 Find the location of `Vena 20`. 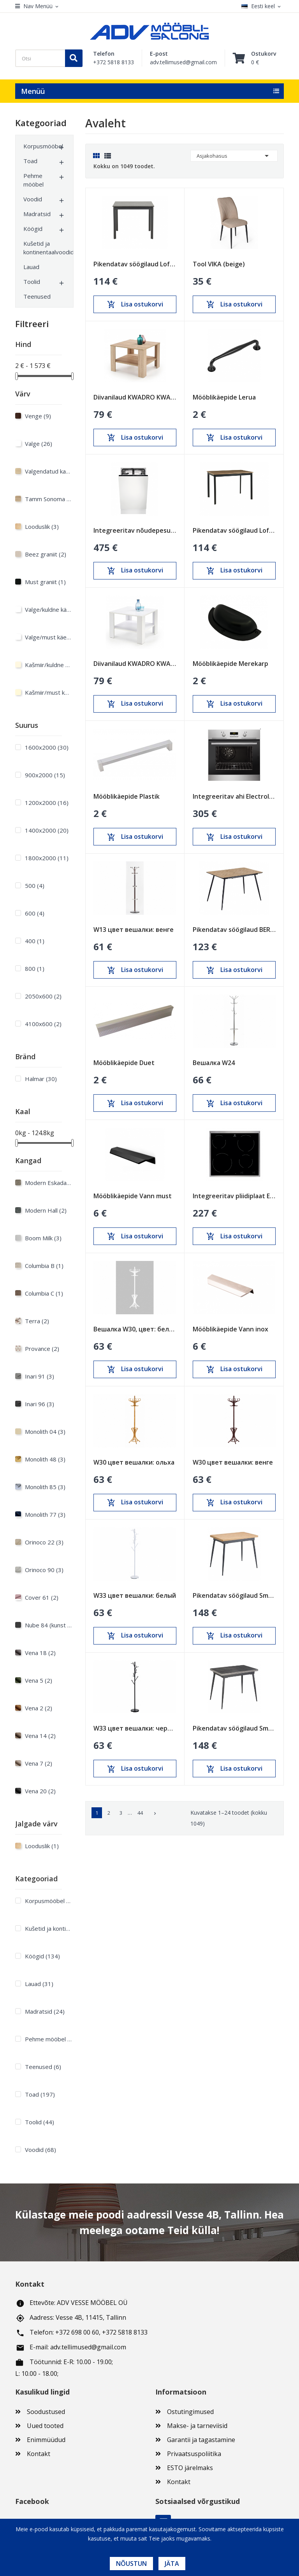

Vena 20 is located at coordinates (40, 1791).